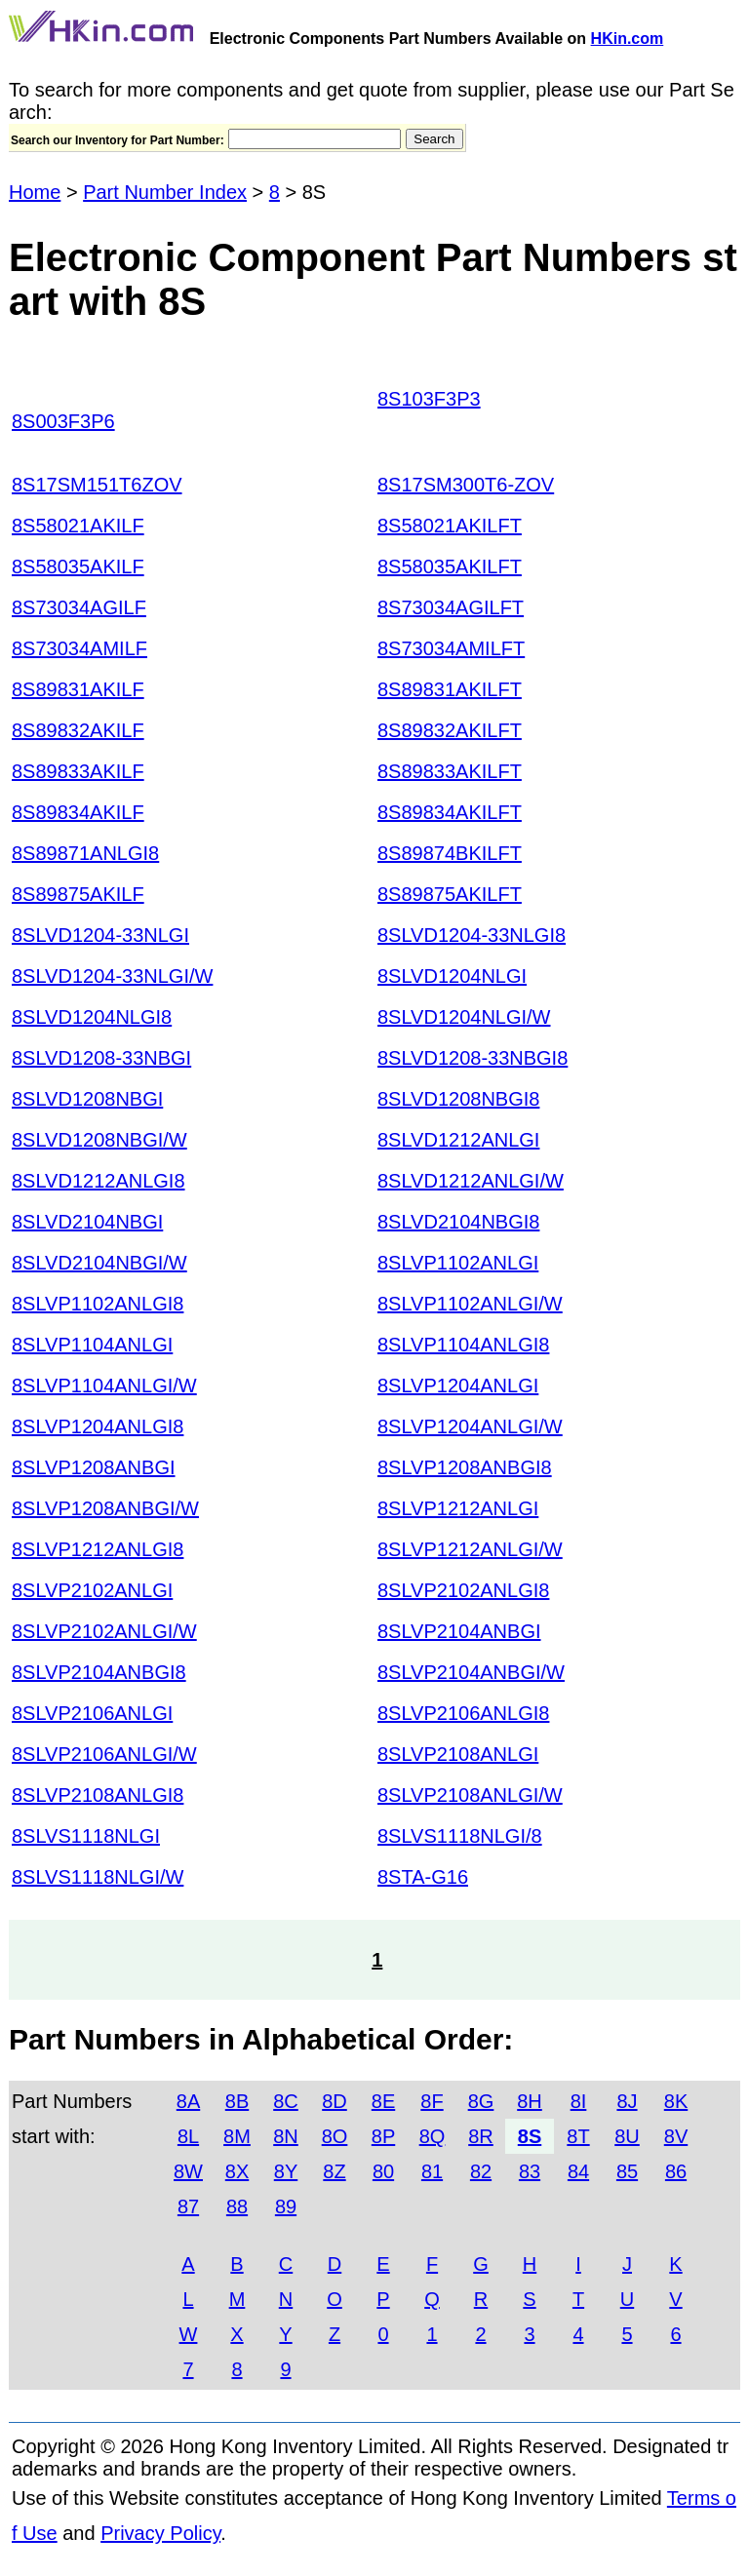  Describe the element at coordinates (99, 1262) in the screenshot. I see `8SLVD2104NBGI/W` at that location.